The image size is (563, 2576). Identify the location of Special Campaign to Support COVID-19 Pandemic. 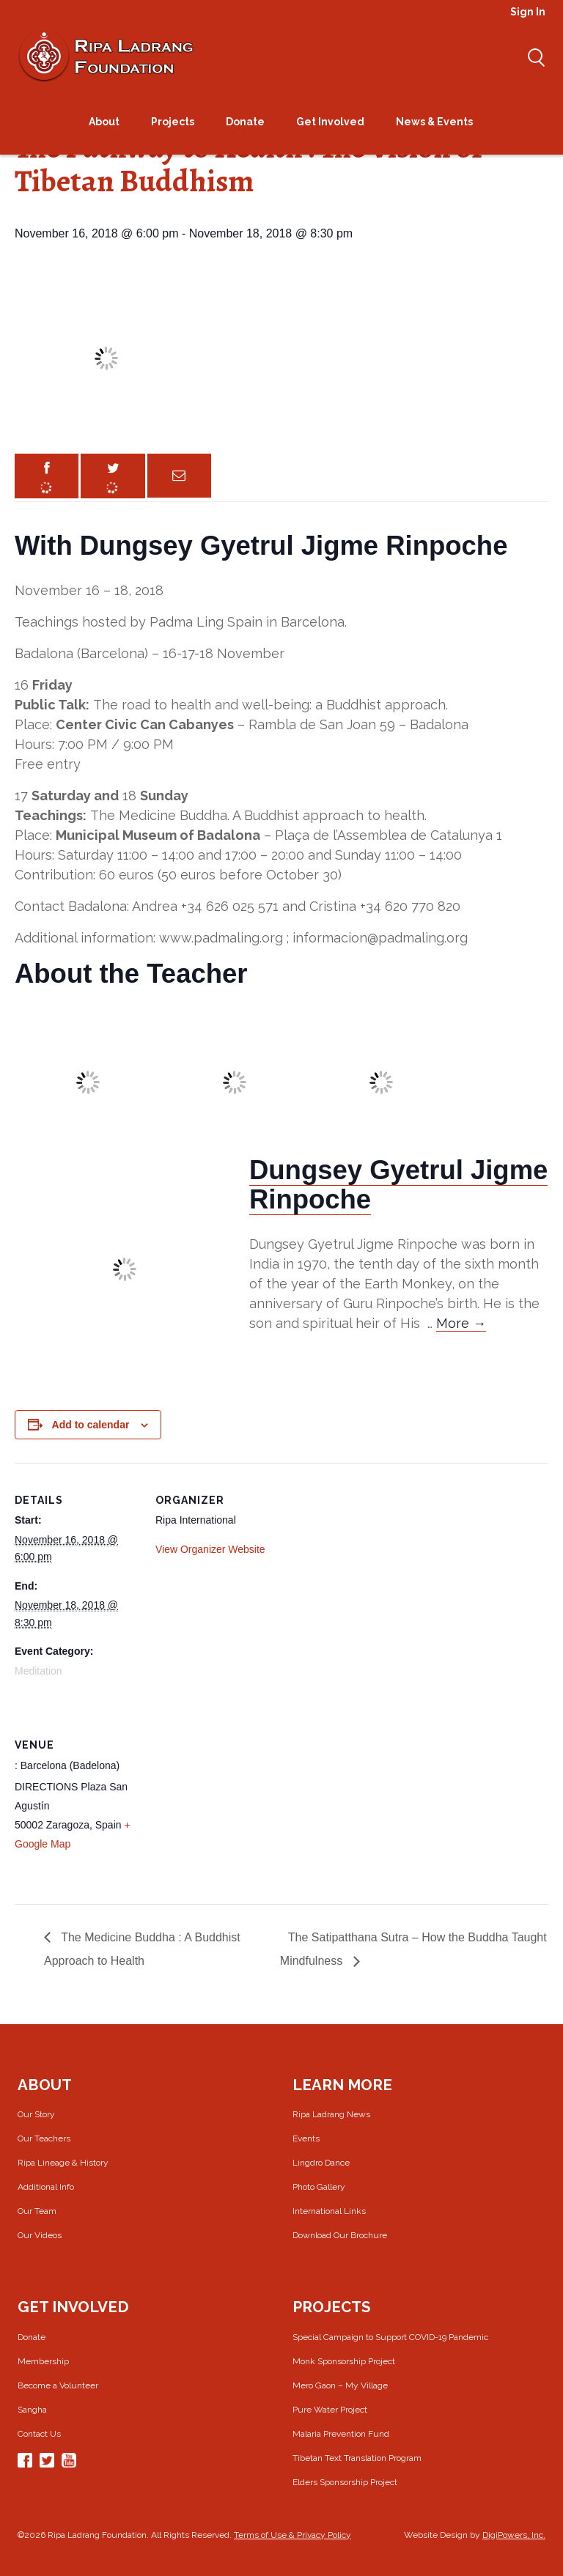
(390, 2337).